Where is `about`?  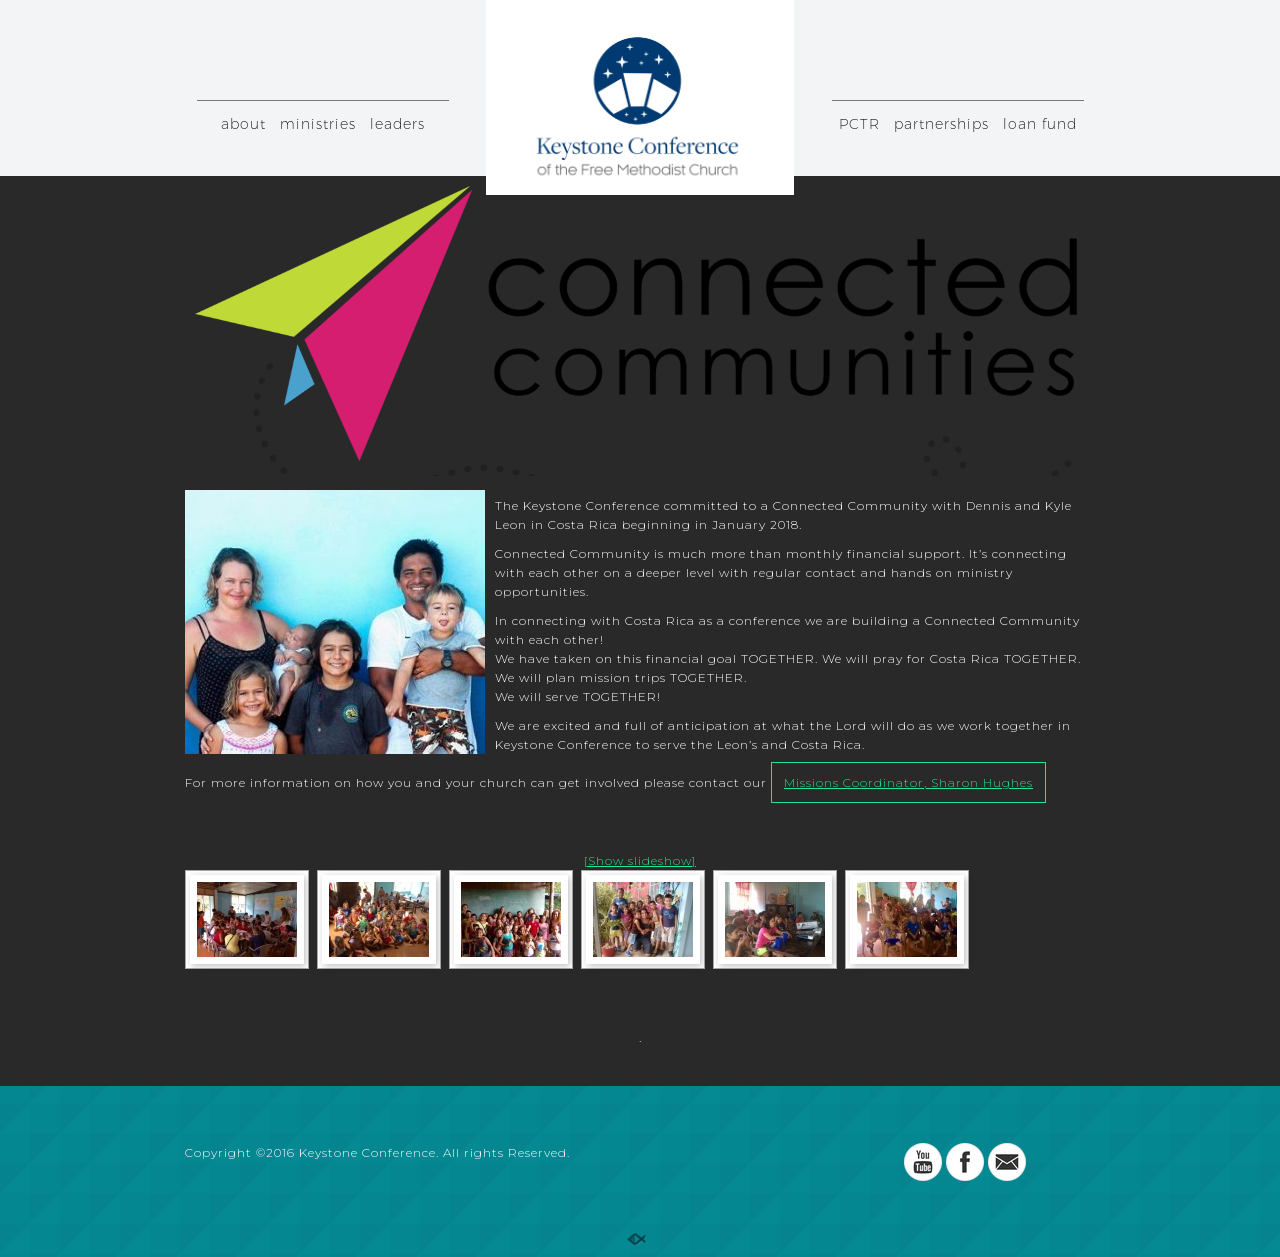
about is located at coordinates (243, 124).